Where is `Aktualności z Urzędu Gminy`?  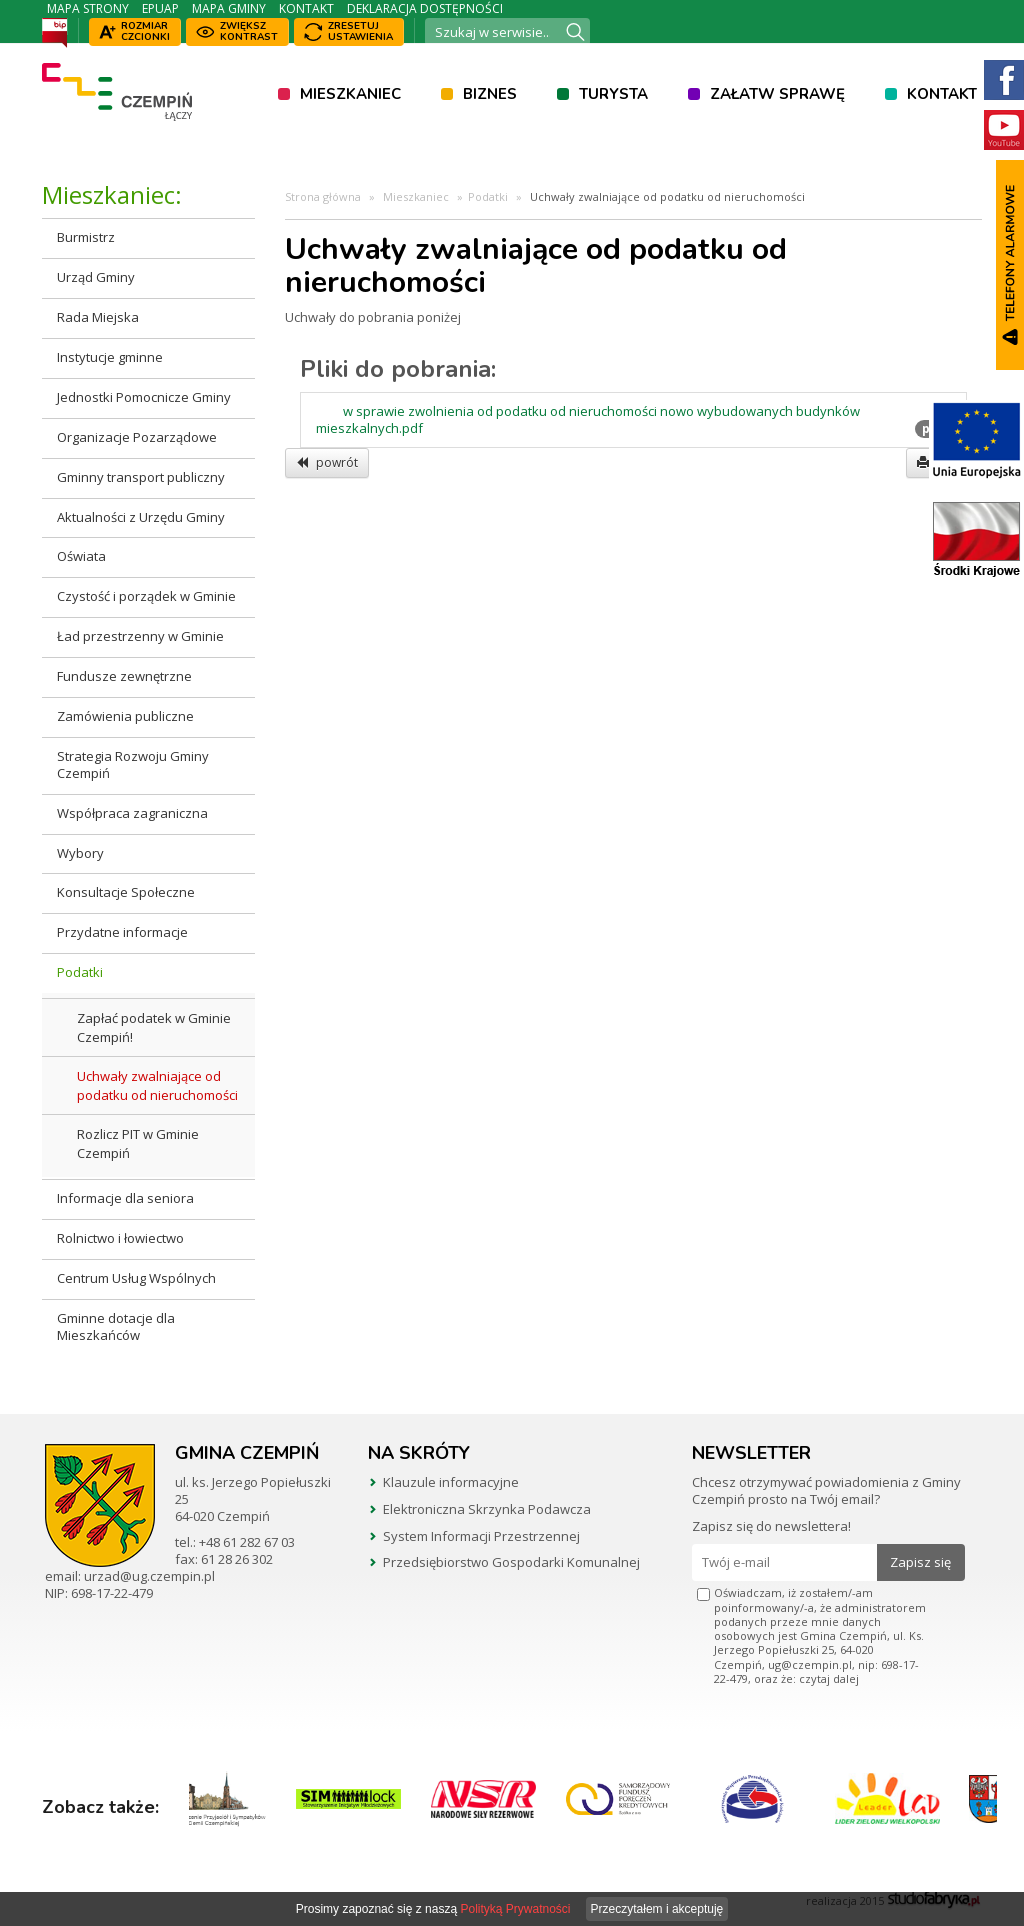 Aktualności z Urzędu Gminy is located at coordinates (141, 517).